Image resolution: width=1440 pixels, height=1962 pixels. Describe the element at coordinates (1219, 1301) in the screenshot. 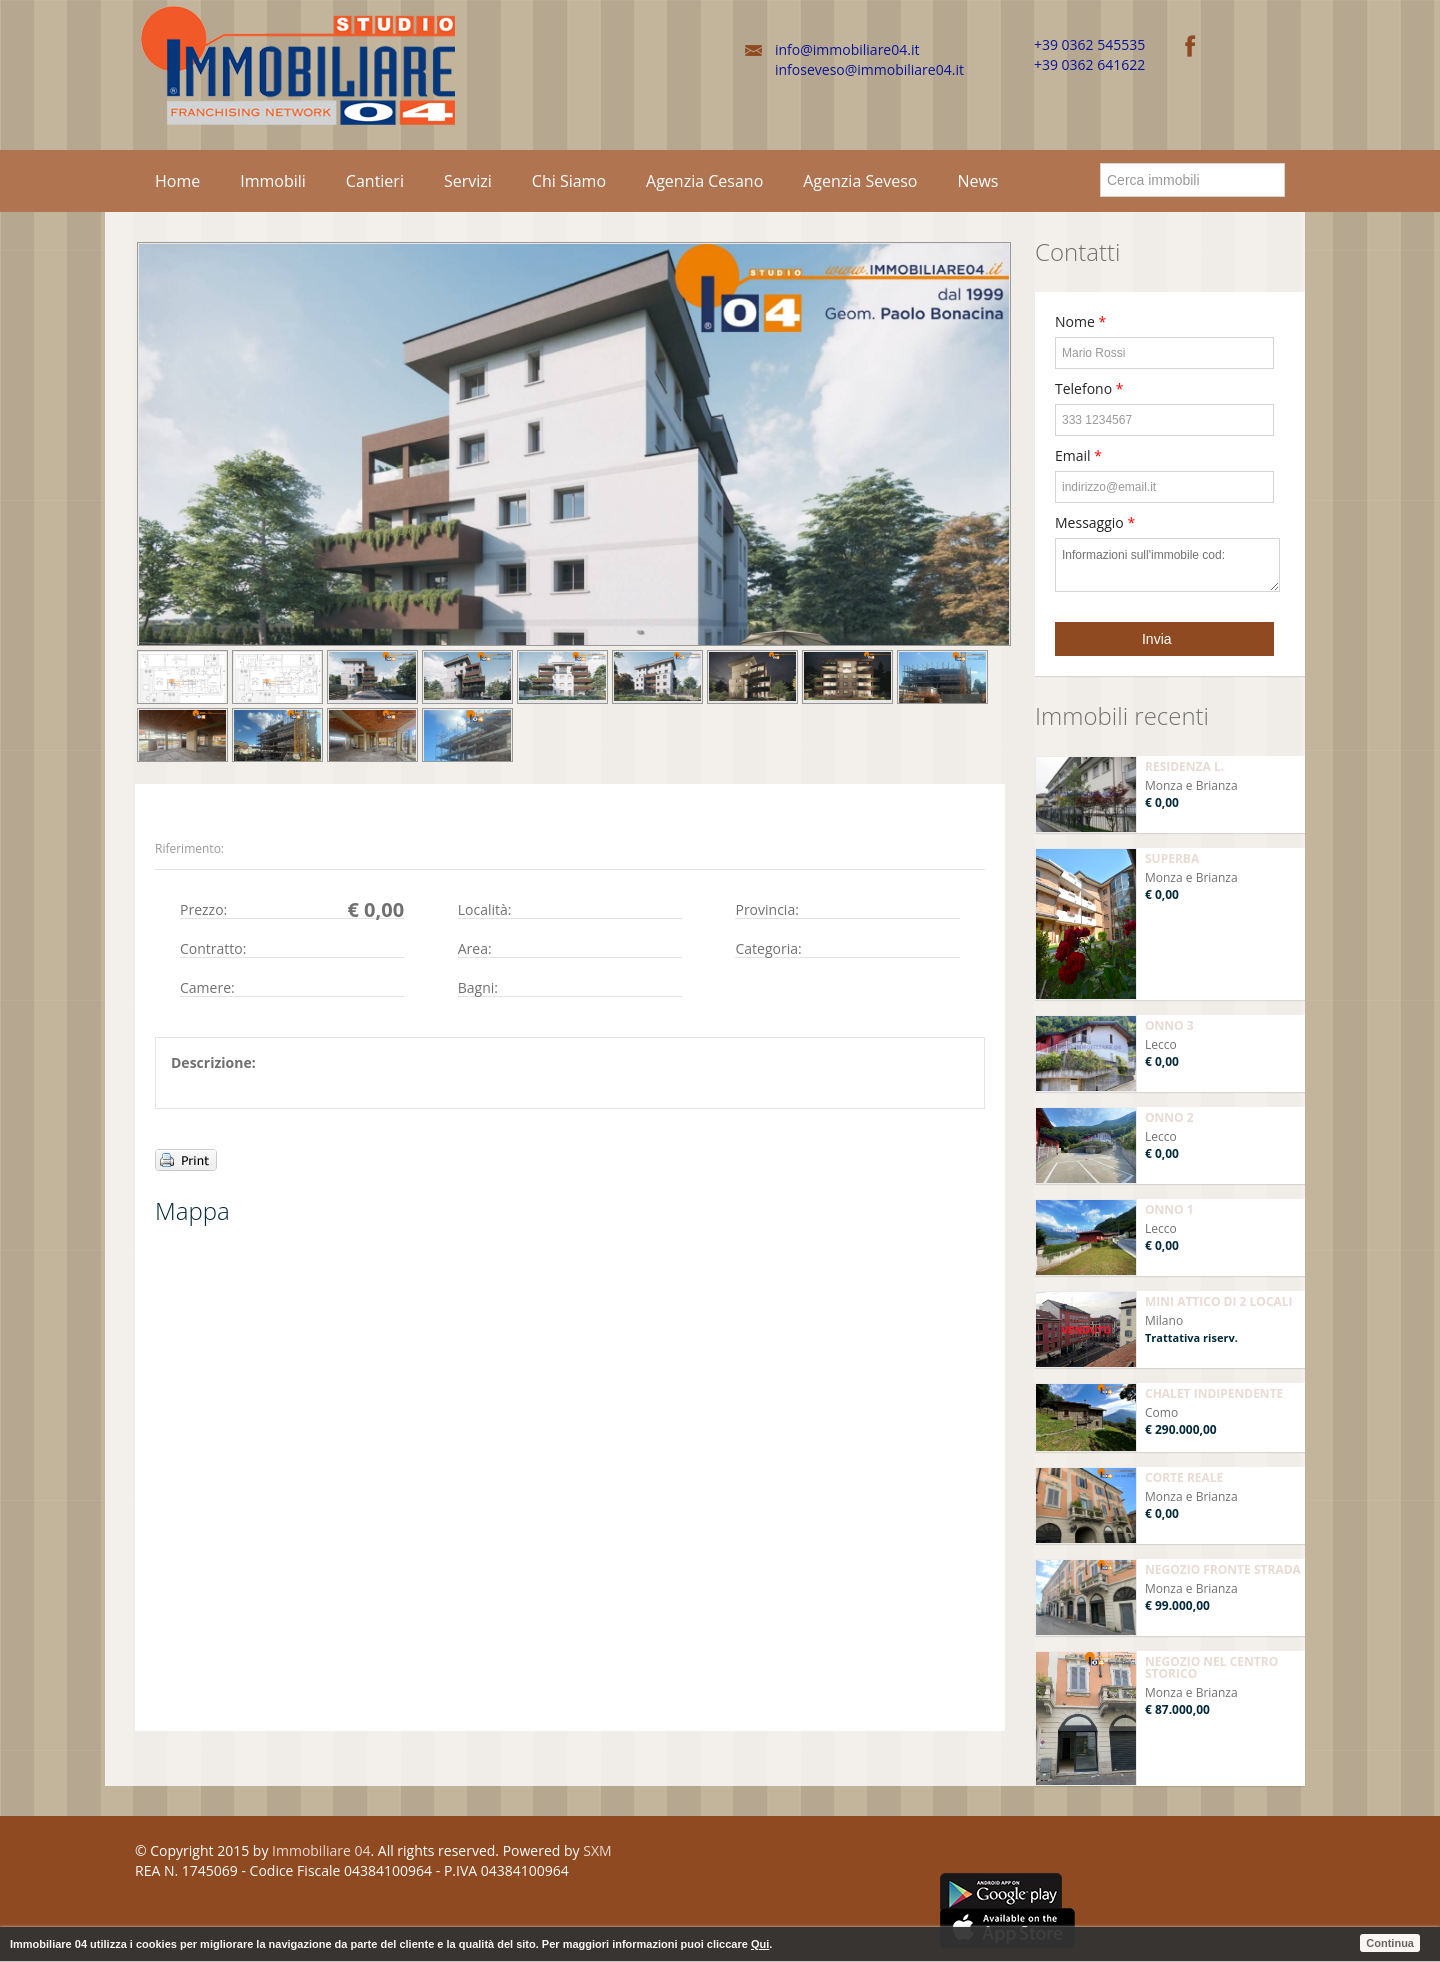

I see `MINI ATTICO DI 2 LOCALI` at that location.